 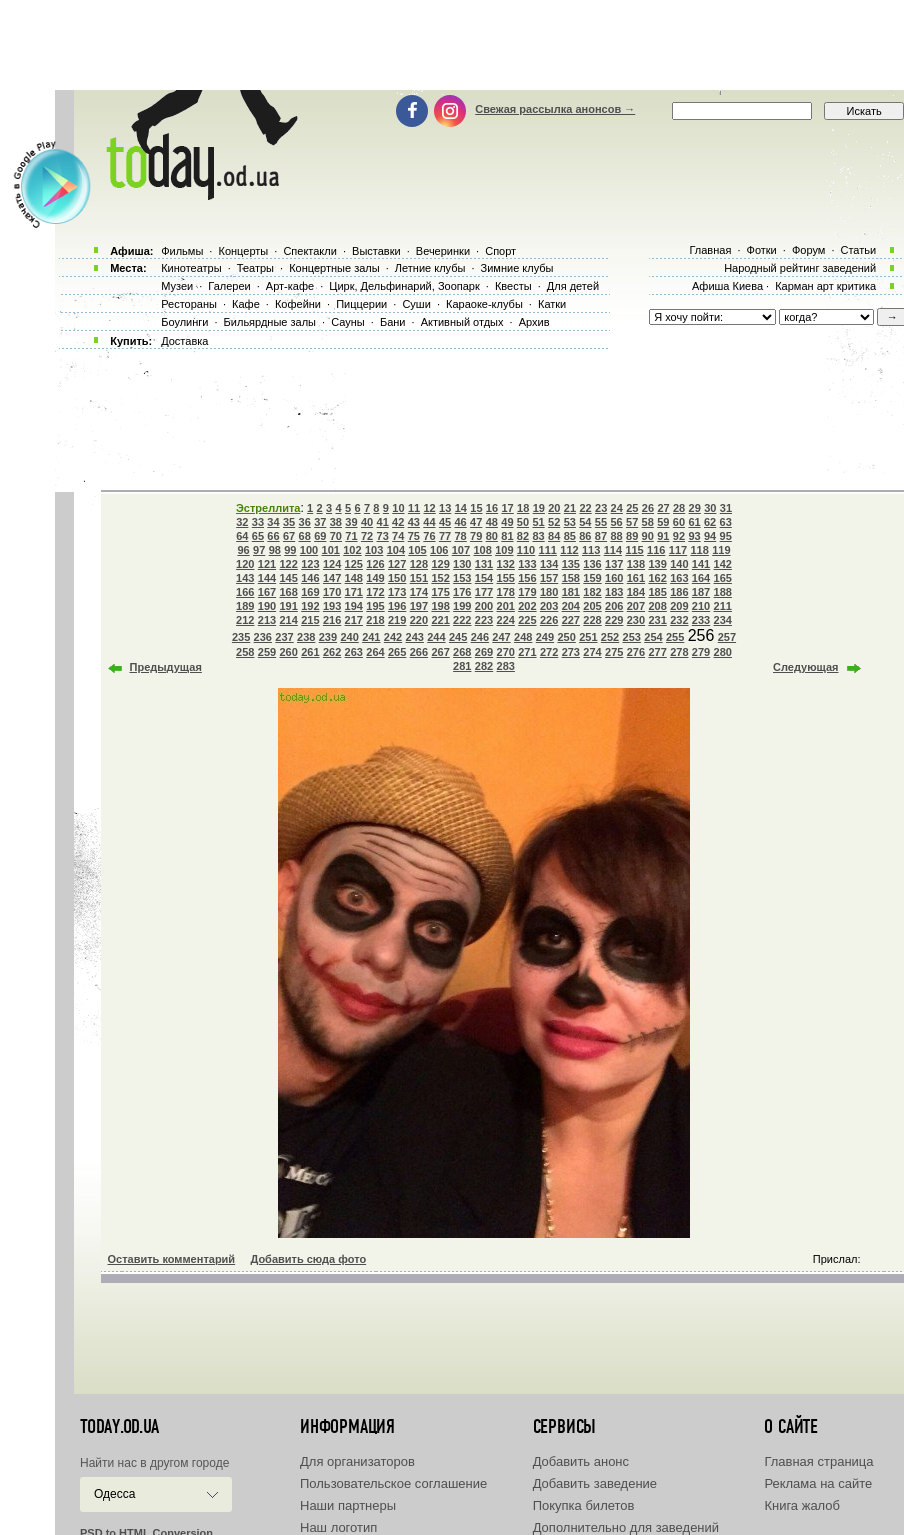 I want to click on 180, so click(x=549, y=592).